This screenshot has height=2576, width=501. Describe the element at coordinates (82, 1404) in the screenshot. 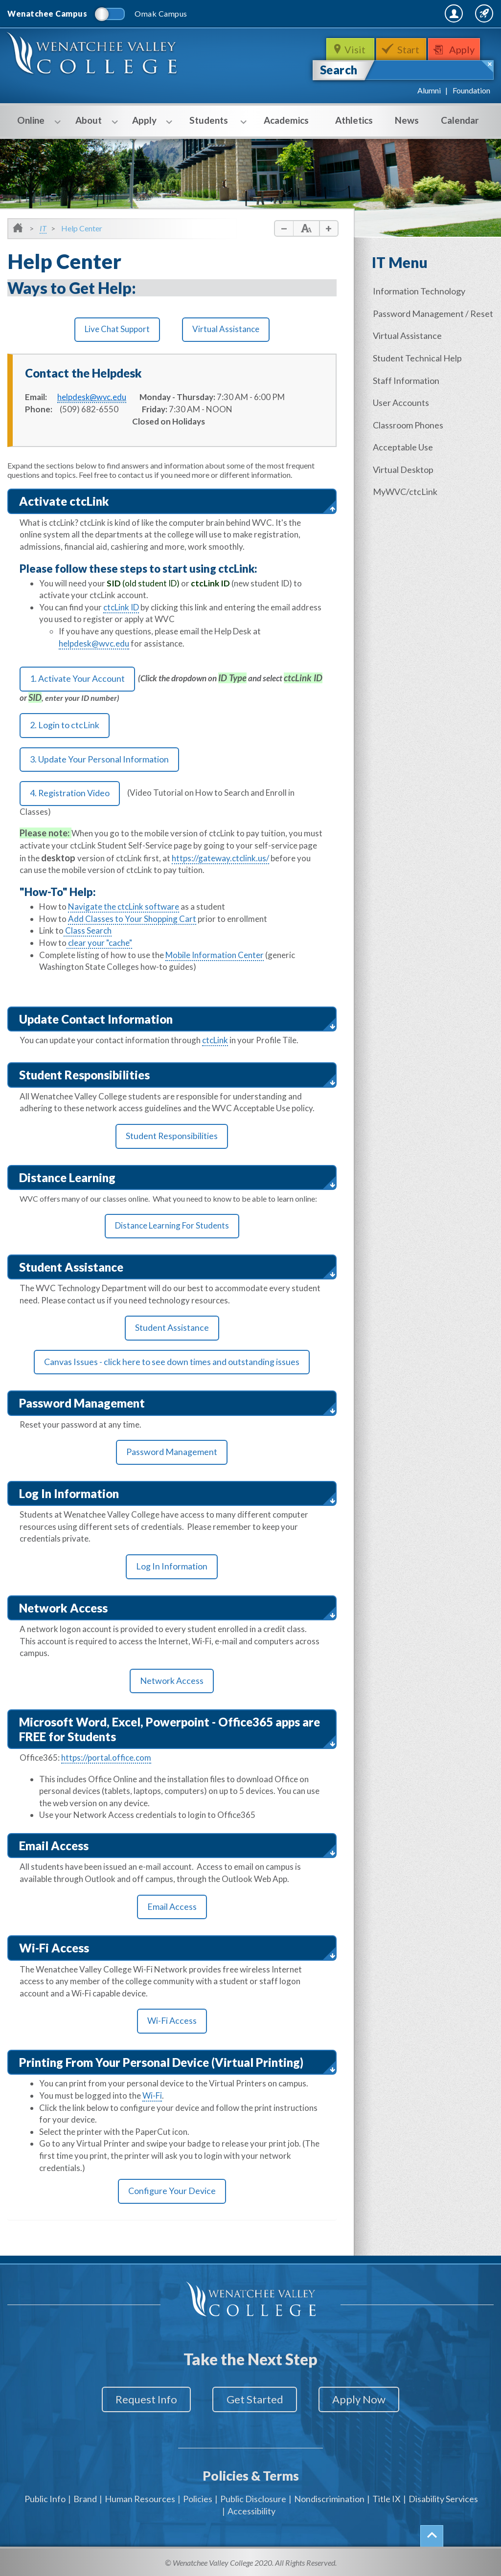

I see `Password Management [button]` at that location.